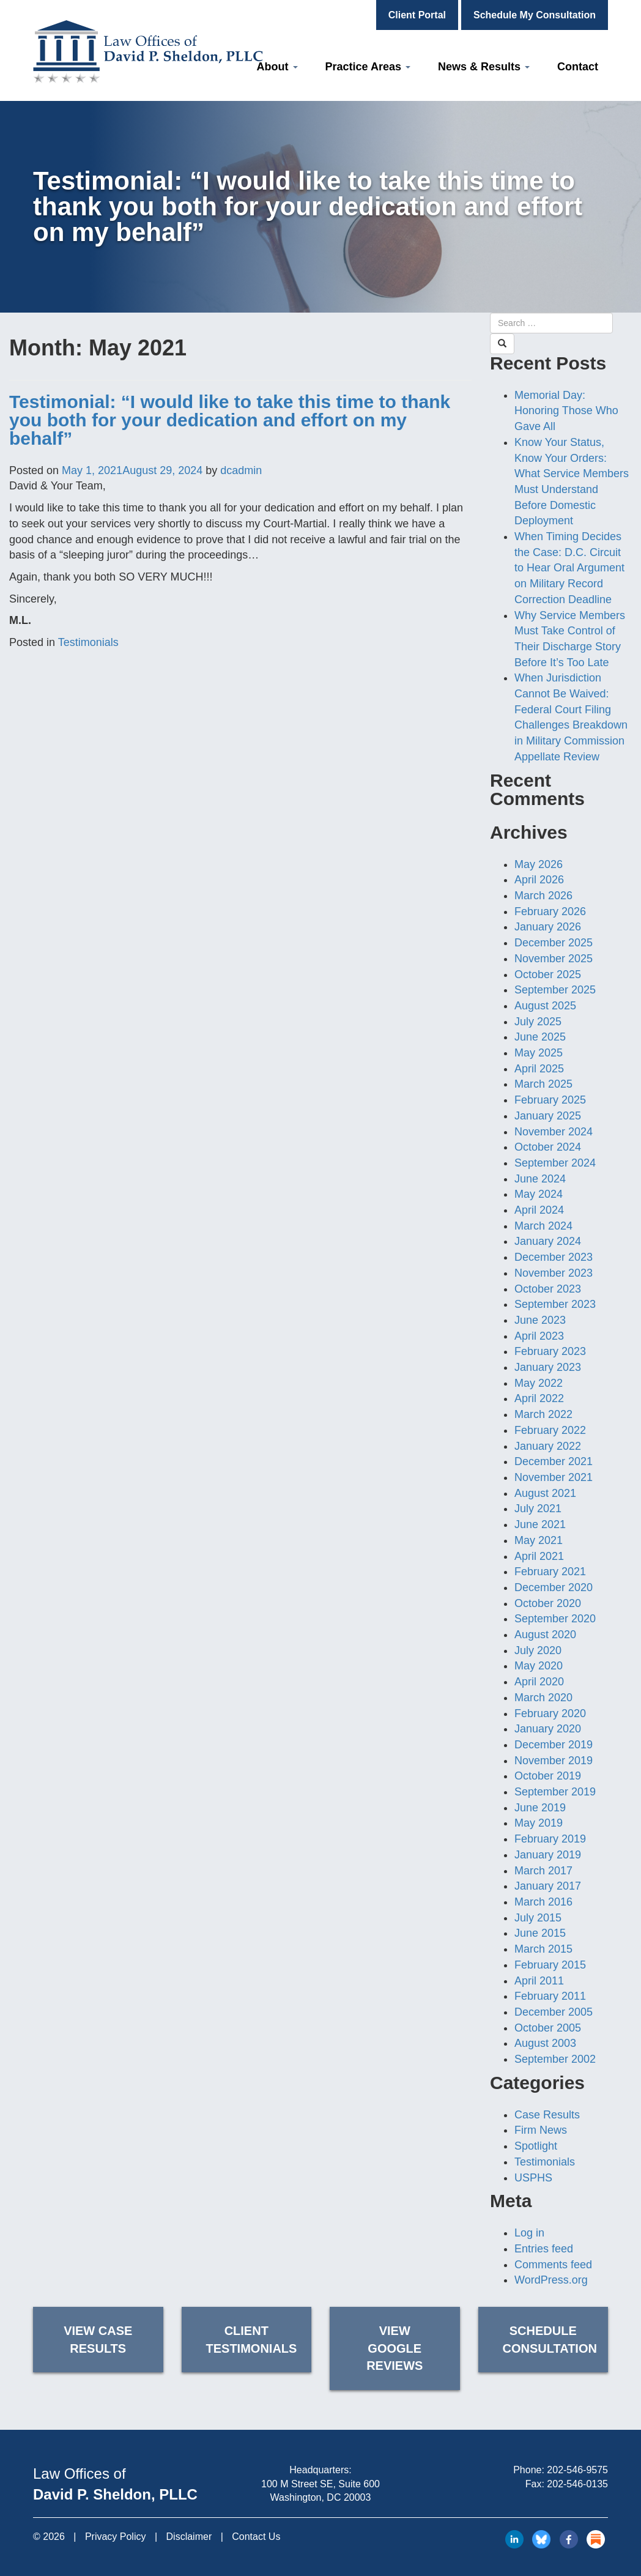  What do you see at coordinates (540, 2130) in the screenshot?
I see `Firm News` at bounding box center [540, 2130].